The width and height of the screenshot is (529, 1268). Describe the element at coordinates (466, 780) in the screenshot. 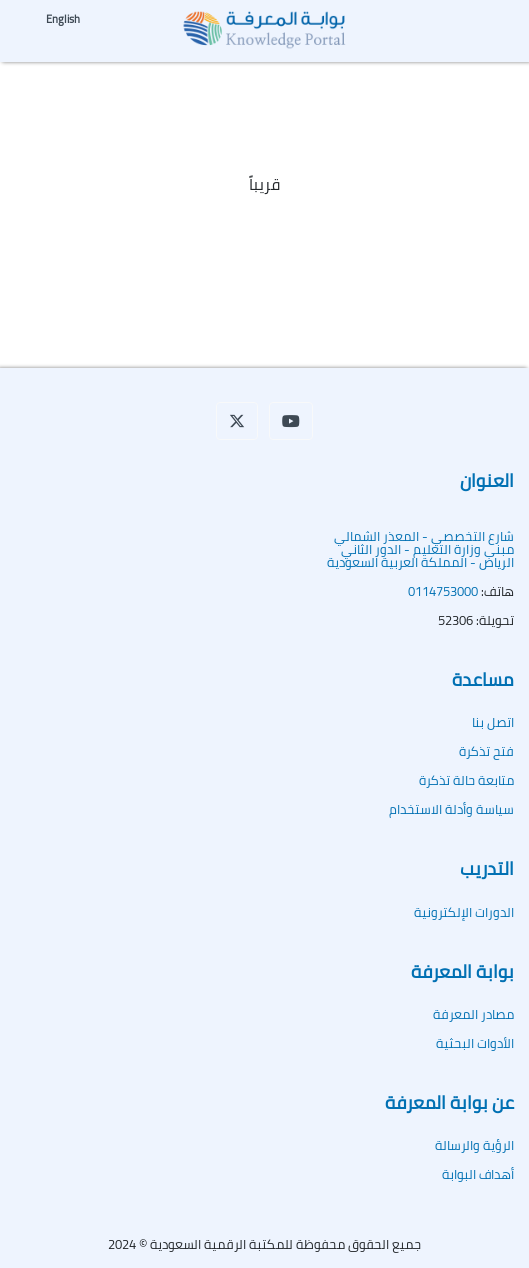

I see `متابعة حالة تذكرة` at that location.